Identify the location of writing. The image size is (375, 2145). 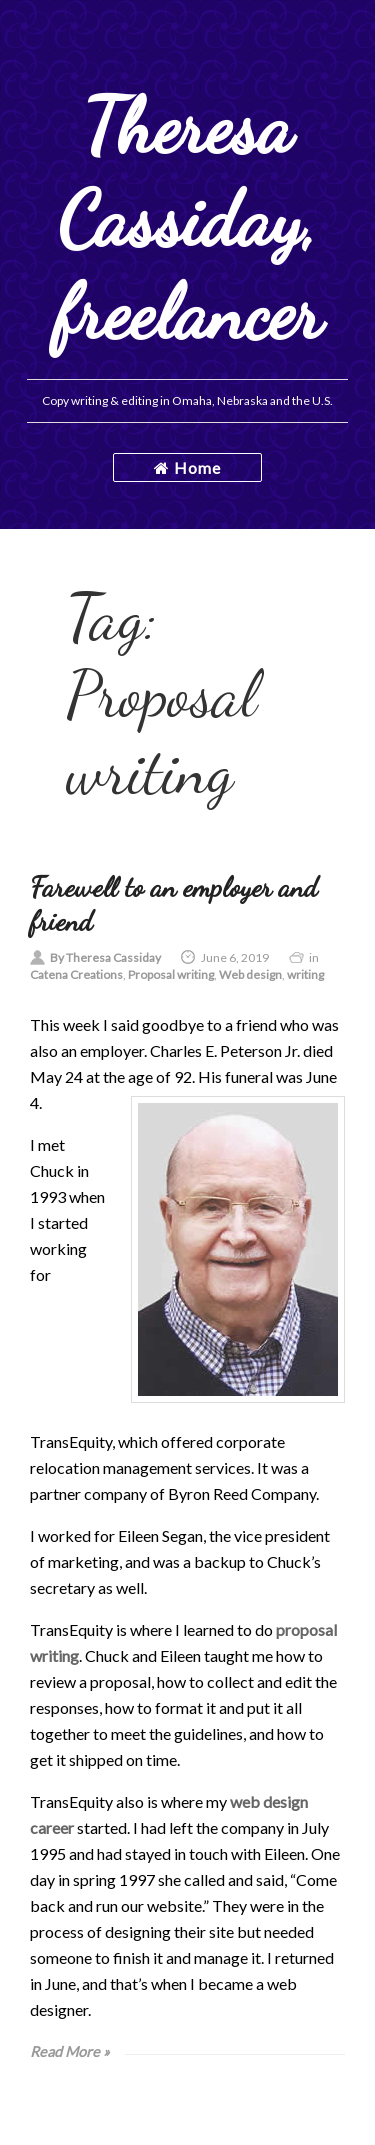
(305, 974).